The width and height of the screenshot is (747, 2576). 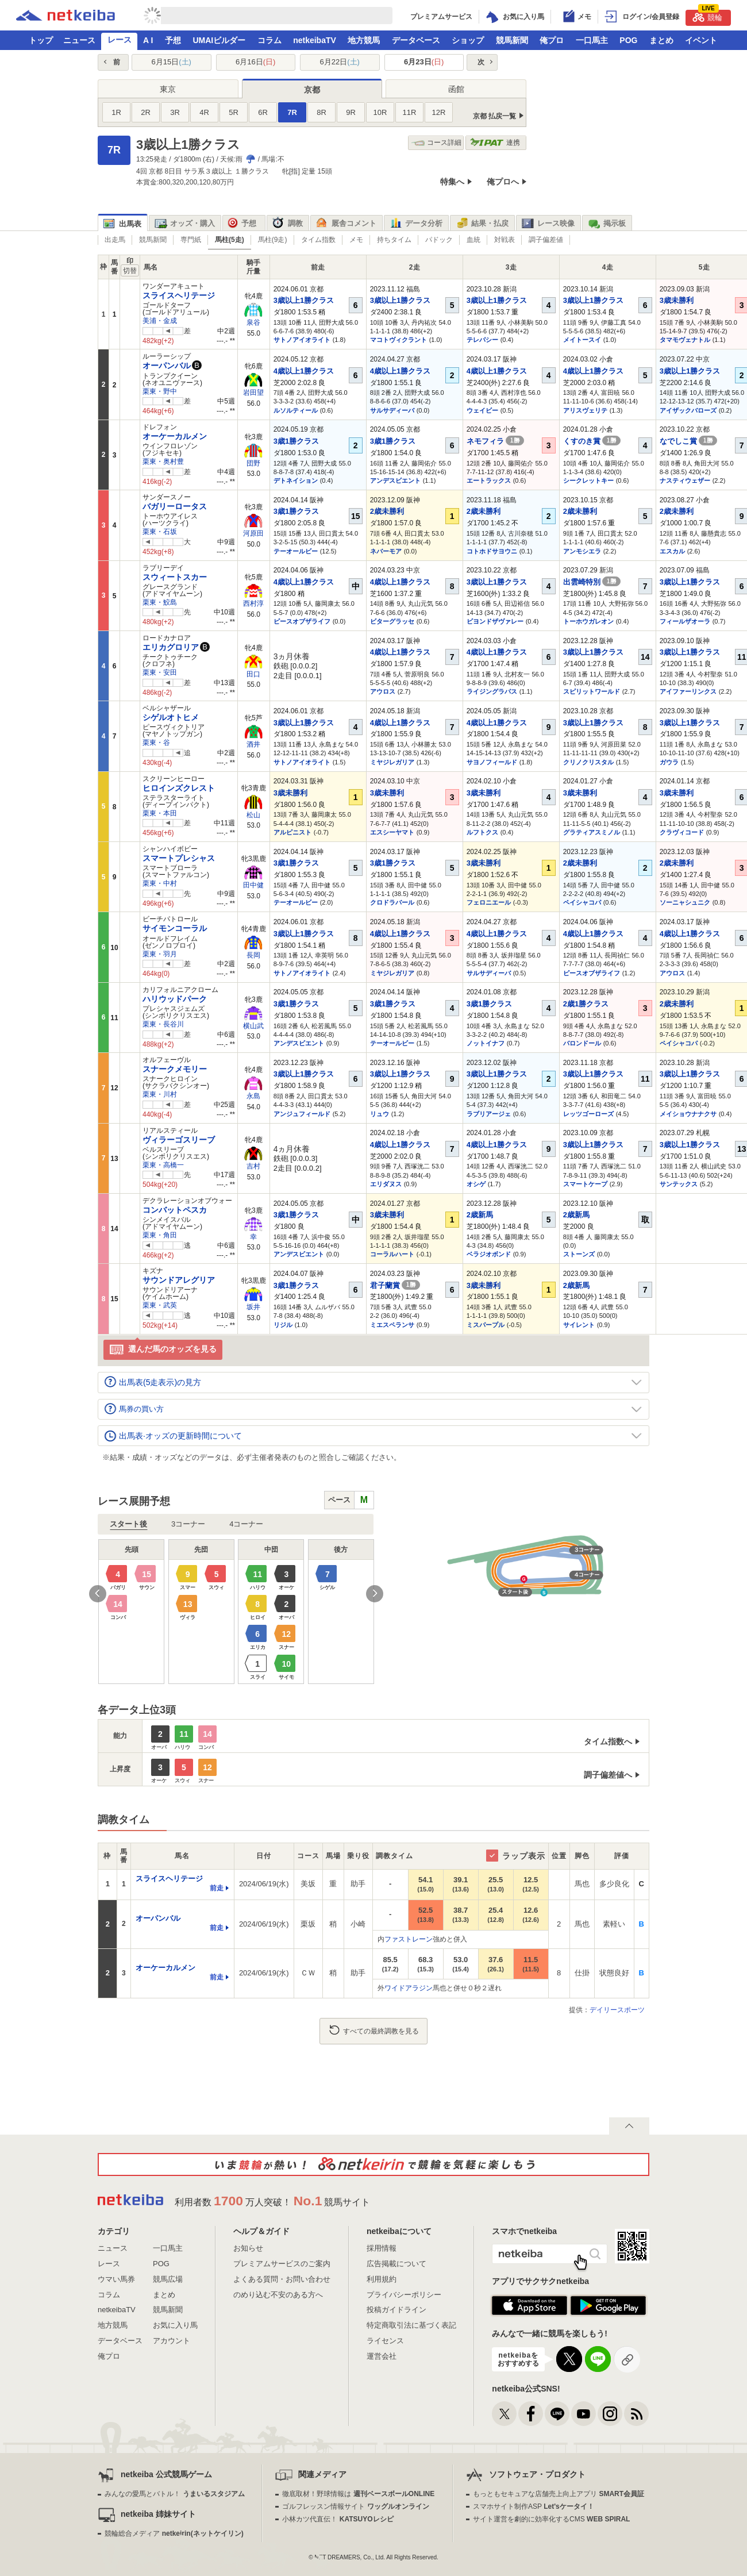 What do you see at coordinates (396, 2309) in the screenshot?
I see `投稿ガイドライン` at bounding box center [396, 2309].